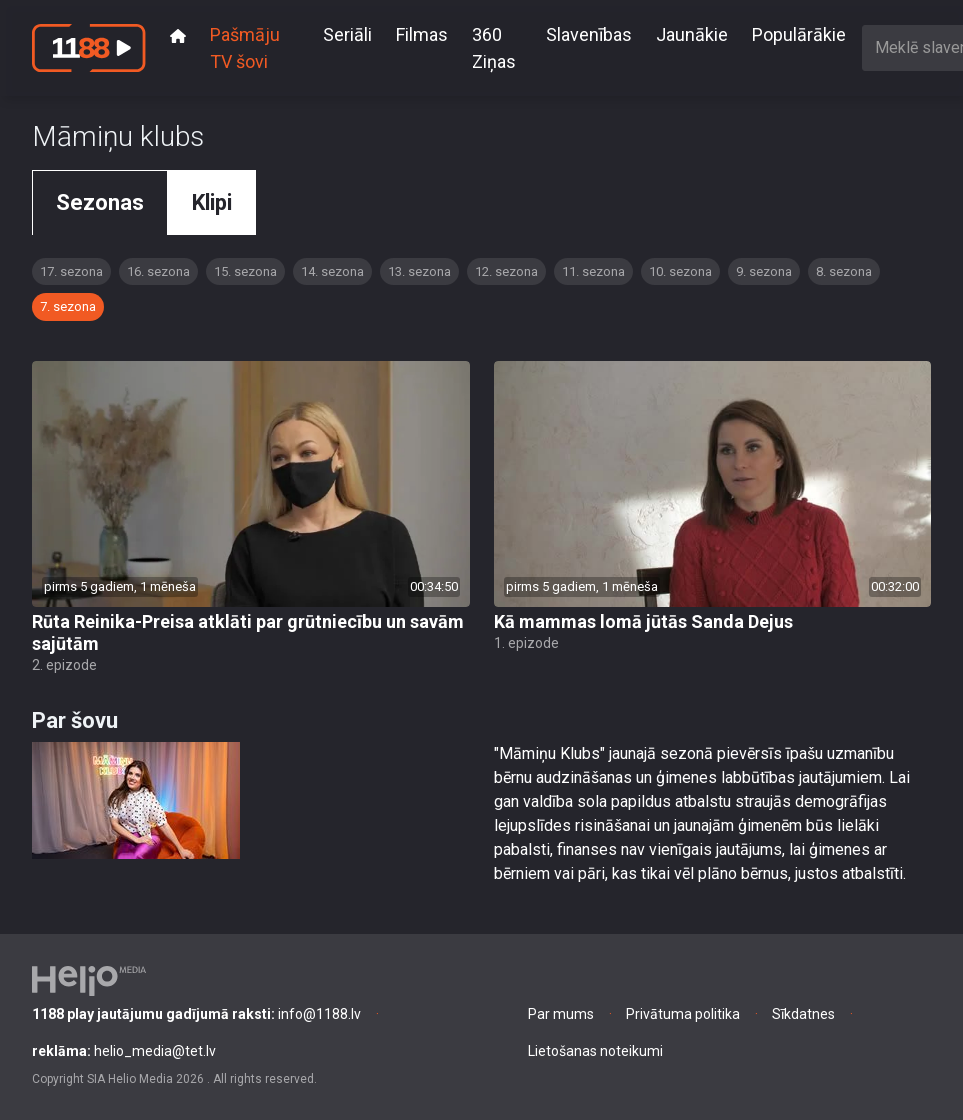 The height and width of the screenshot is (1120, 963). Describe the element at coordinates (245, 48) in the screenshot. I see `Pašmāju TV šovi` at that location.